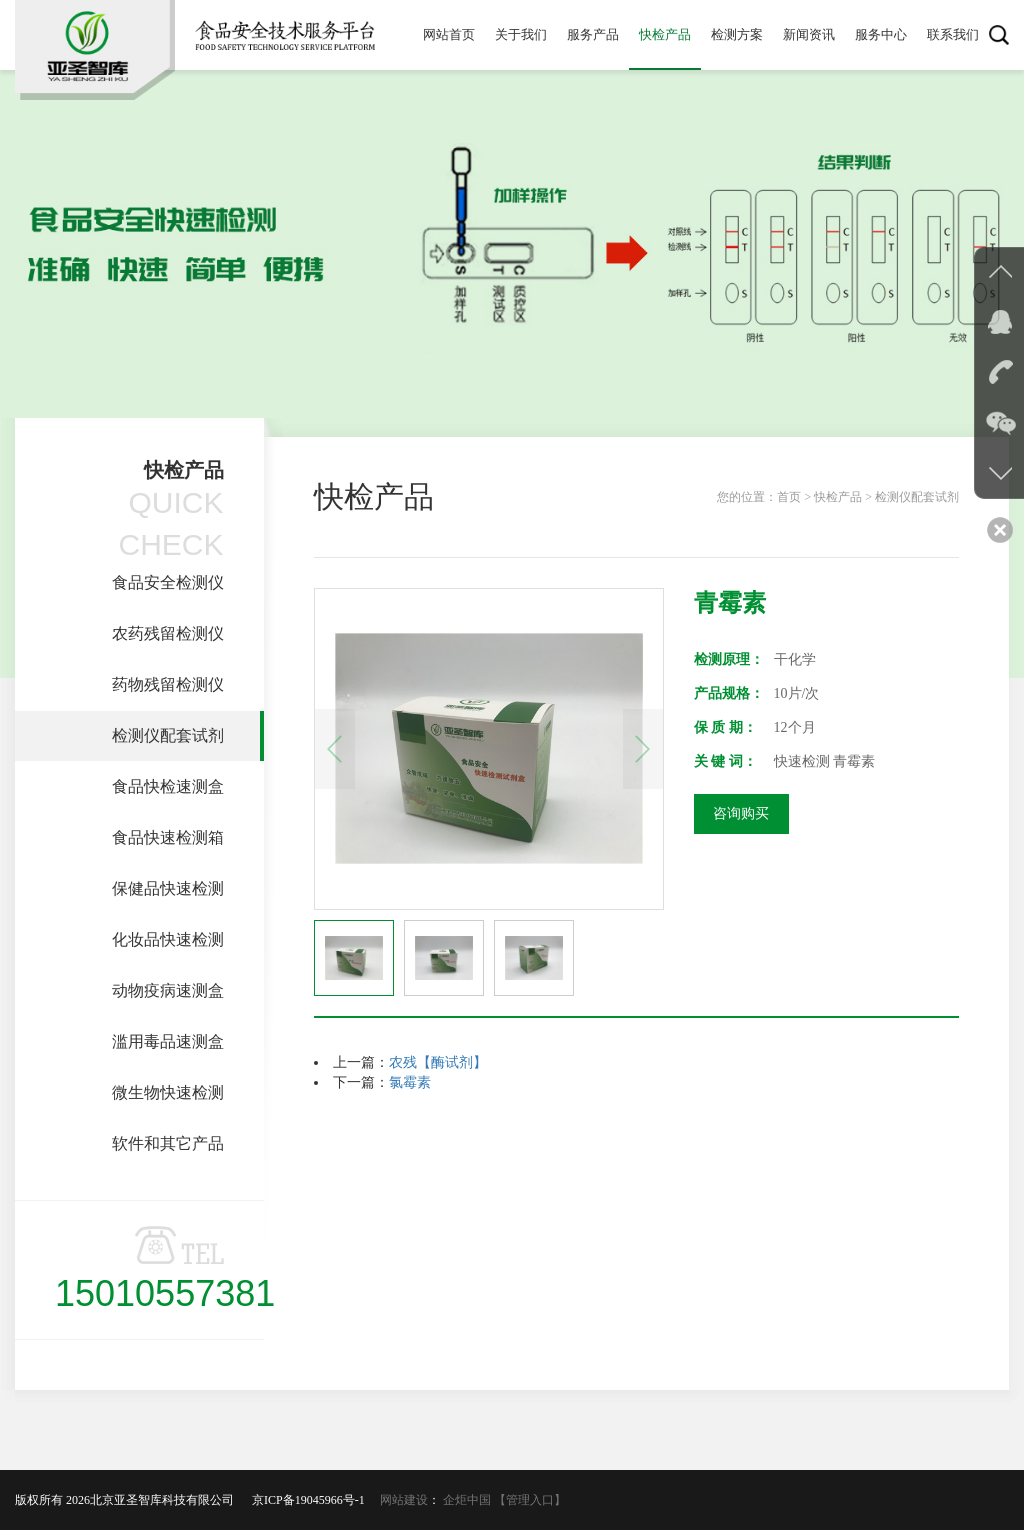 The width and height of the screenshot is (1024, 1530). I want to click on 京ICP备19045966号-1, so click(314, 1500).